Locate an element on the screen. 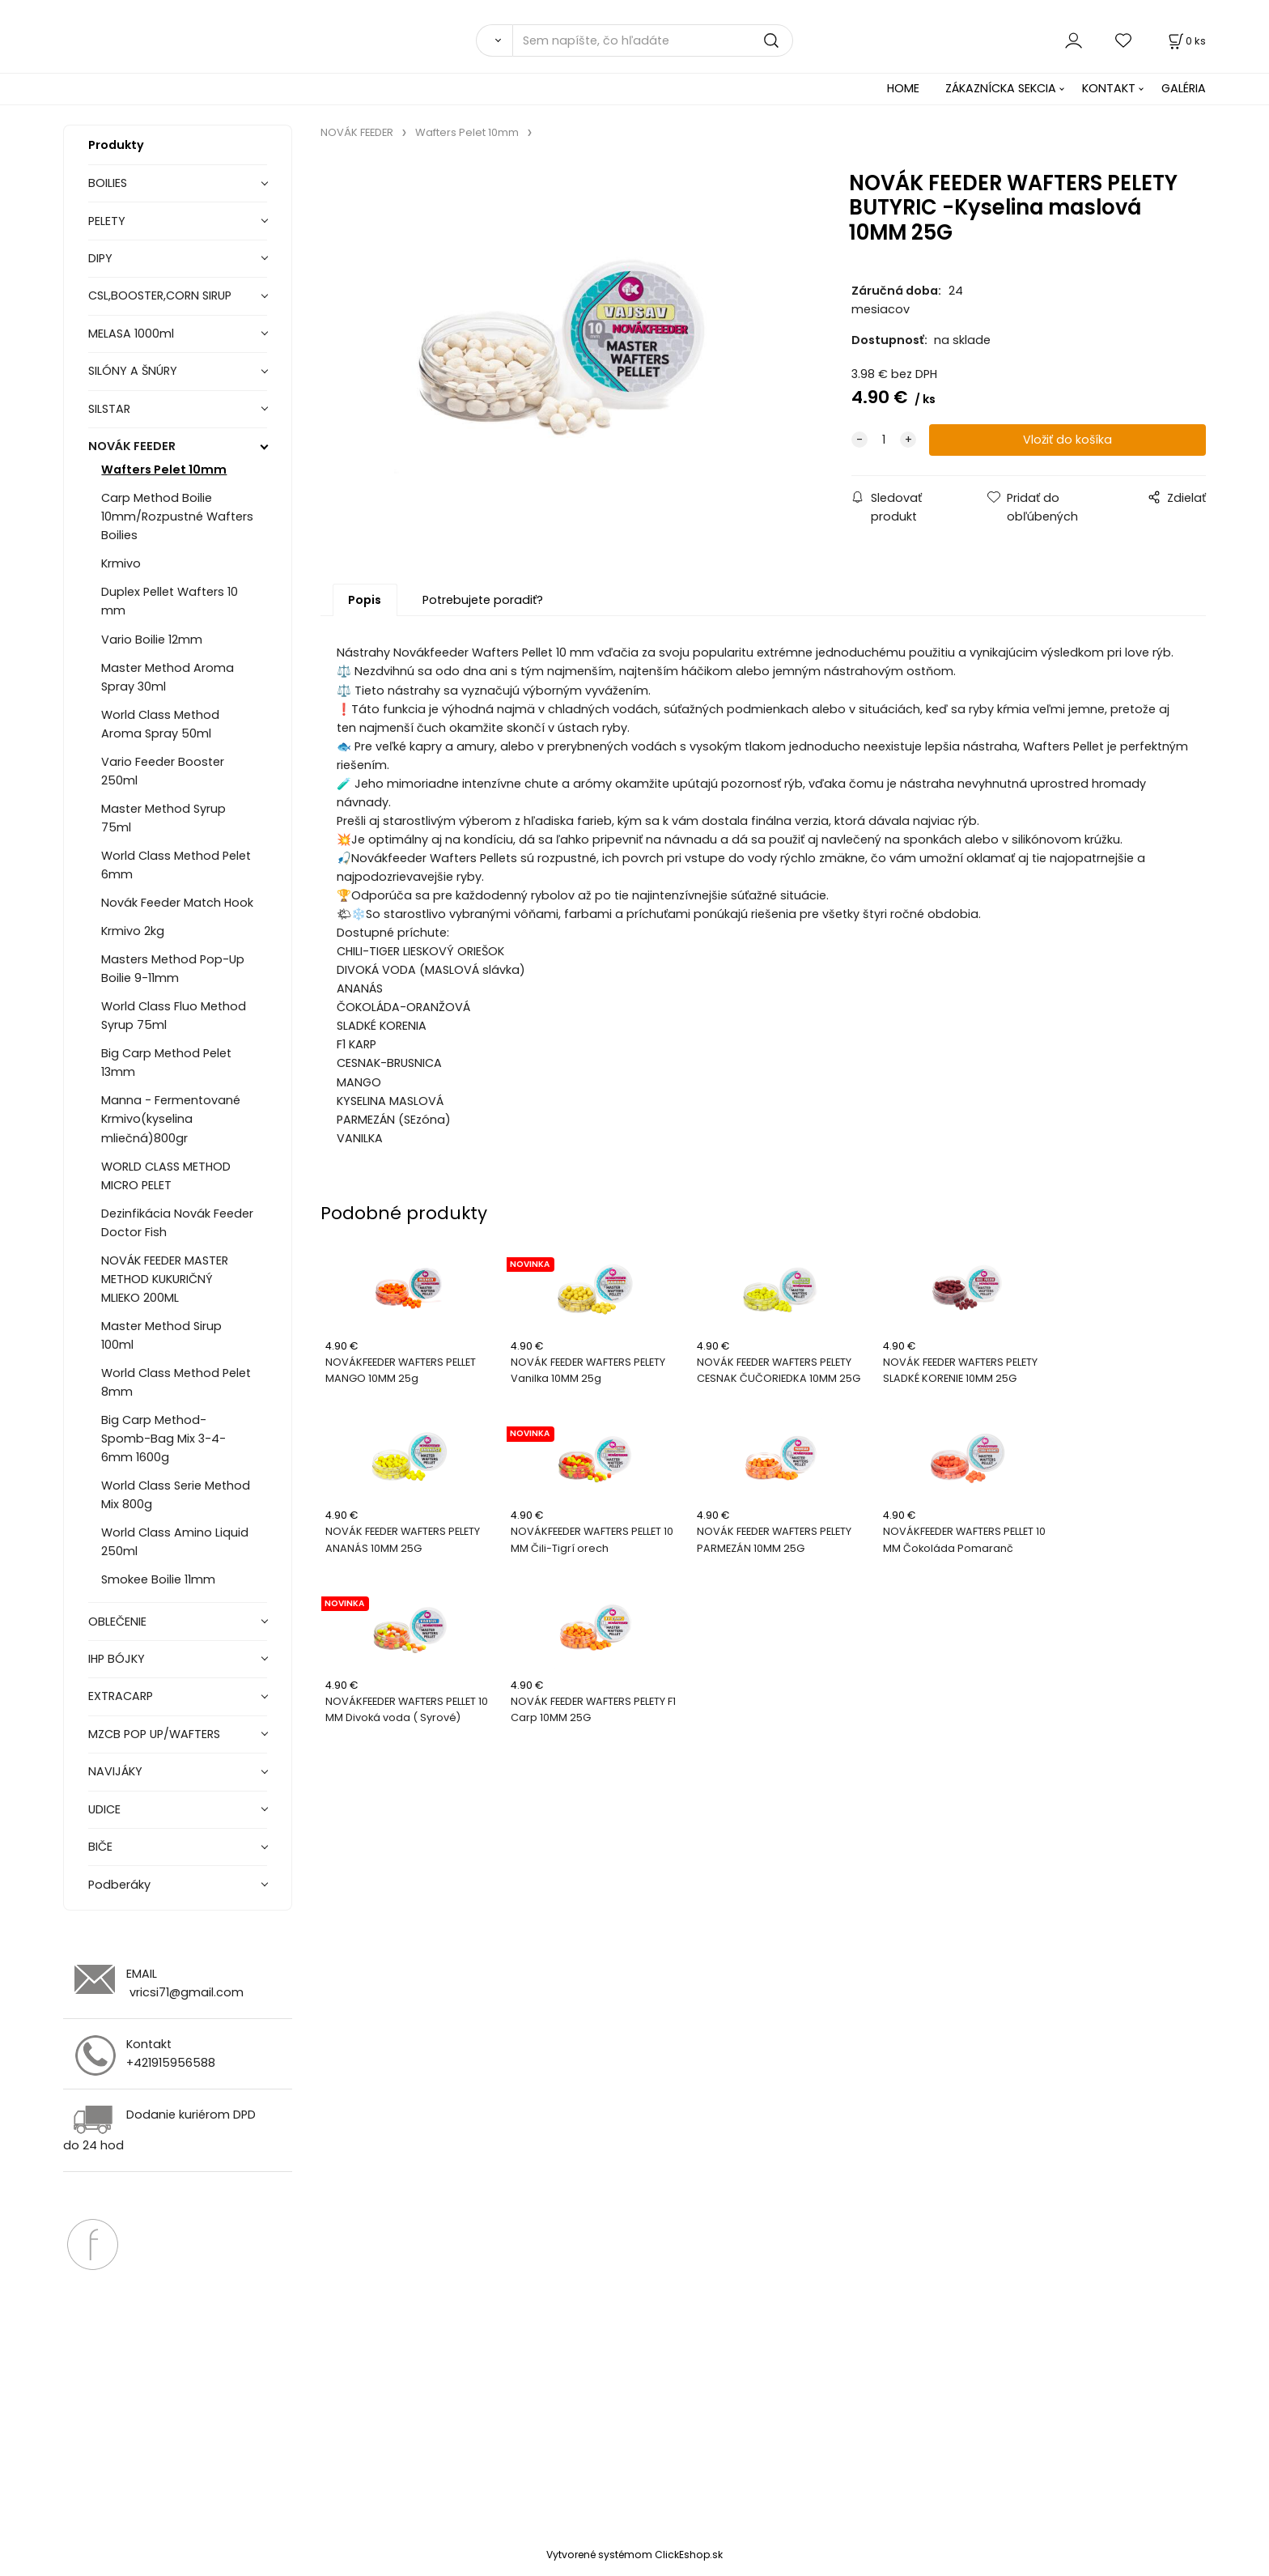 The height and width of the screenshot is (2576, 1269). World Class Method Pelet 8mm is located at coordinates (176, 1382).